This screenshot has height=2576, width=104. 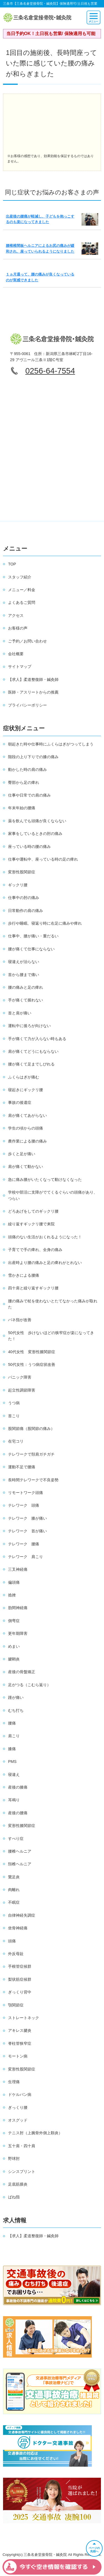 I want to click on 寝違えが治らない, so click(x=23, y=961).